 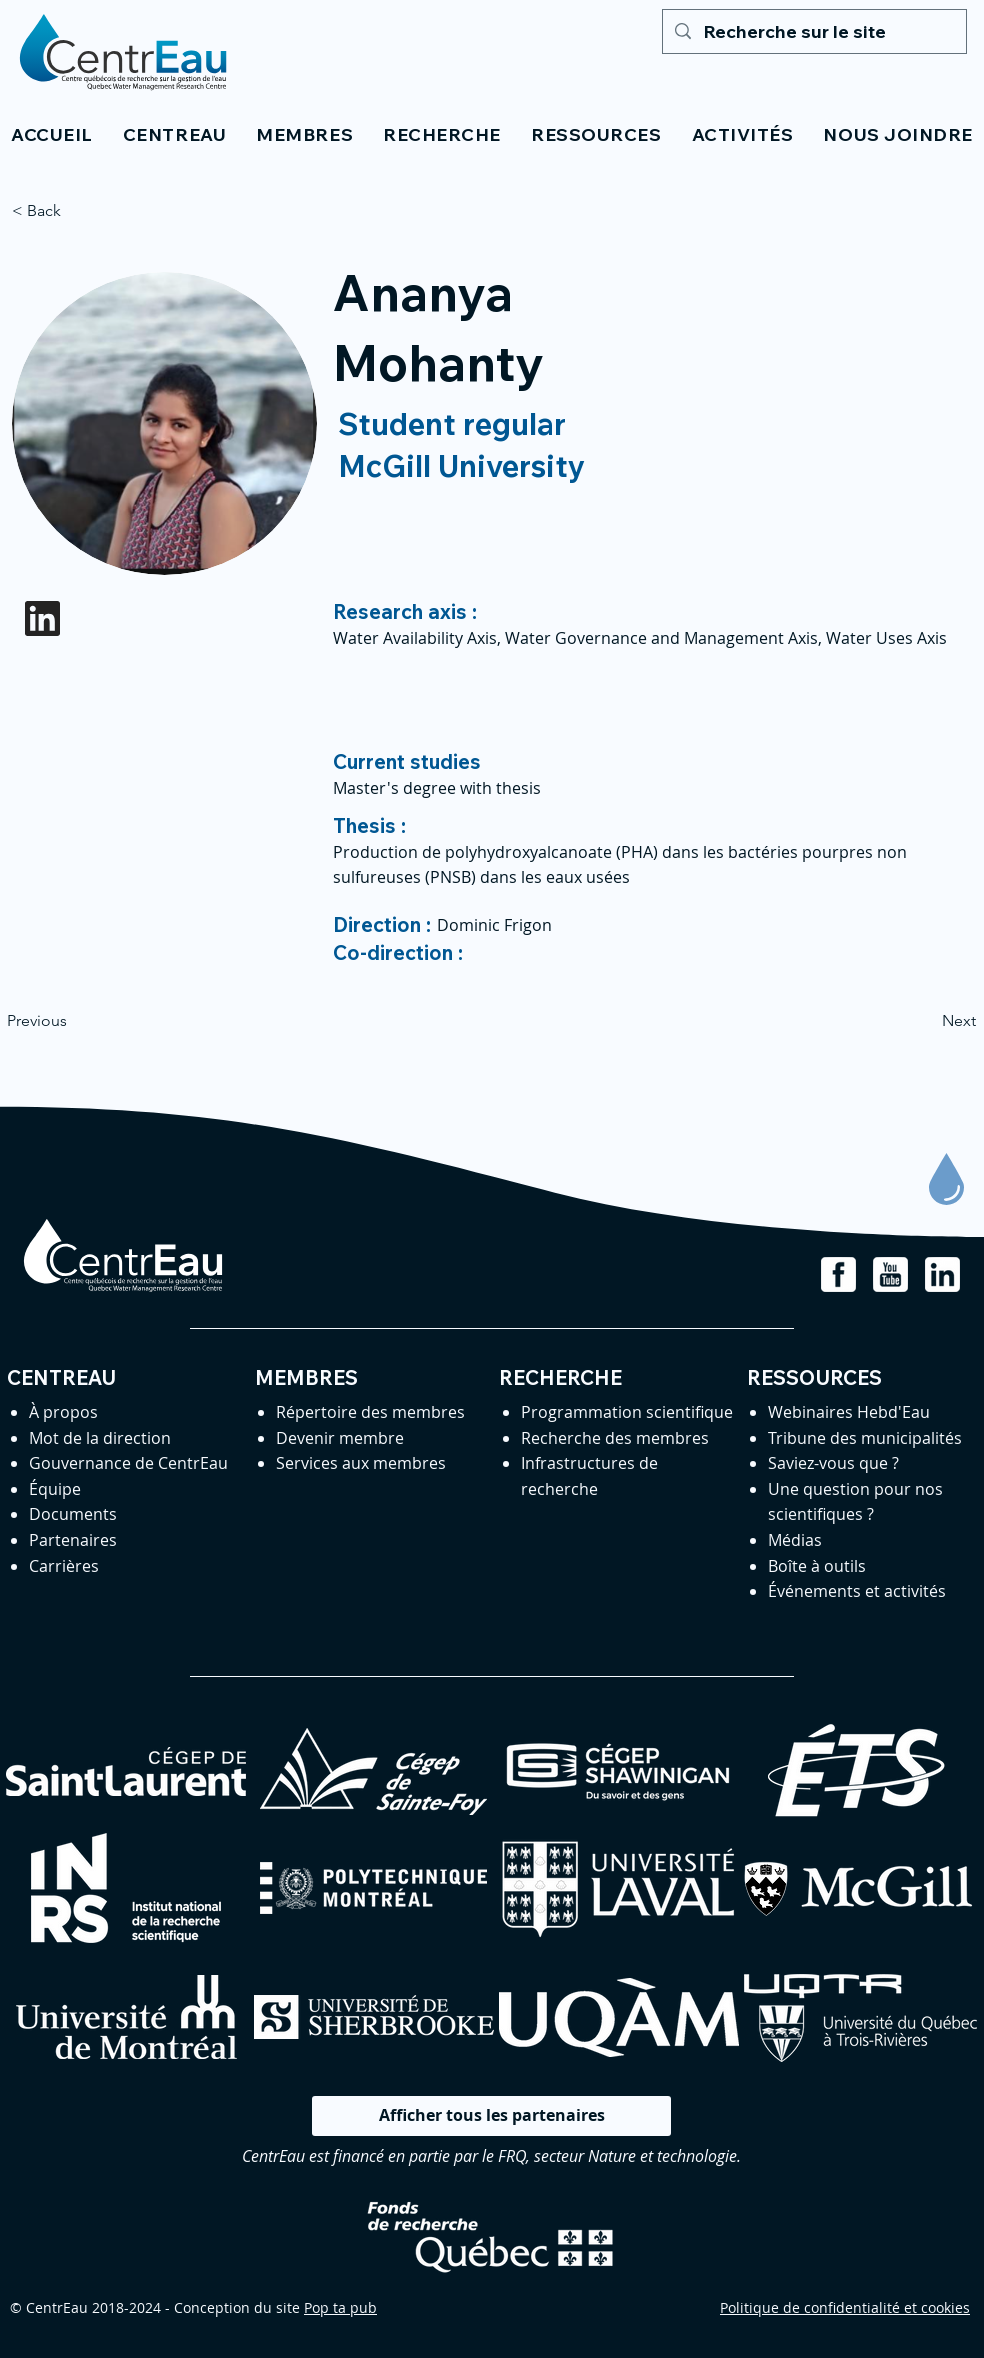 What do you see at coordinates (340, 2307) in the screenshot?
I see `Pop ta pub` at bounding box center [340, 2307].